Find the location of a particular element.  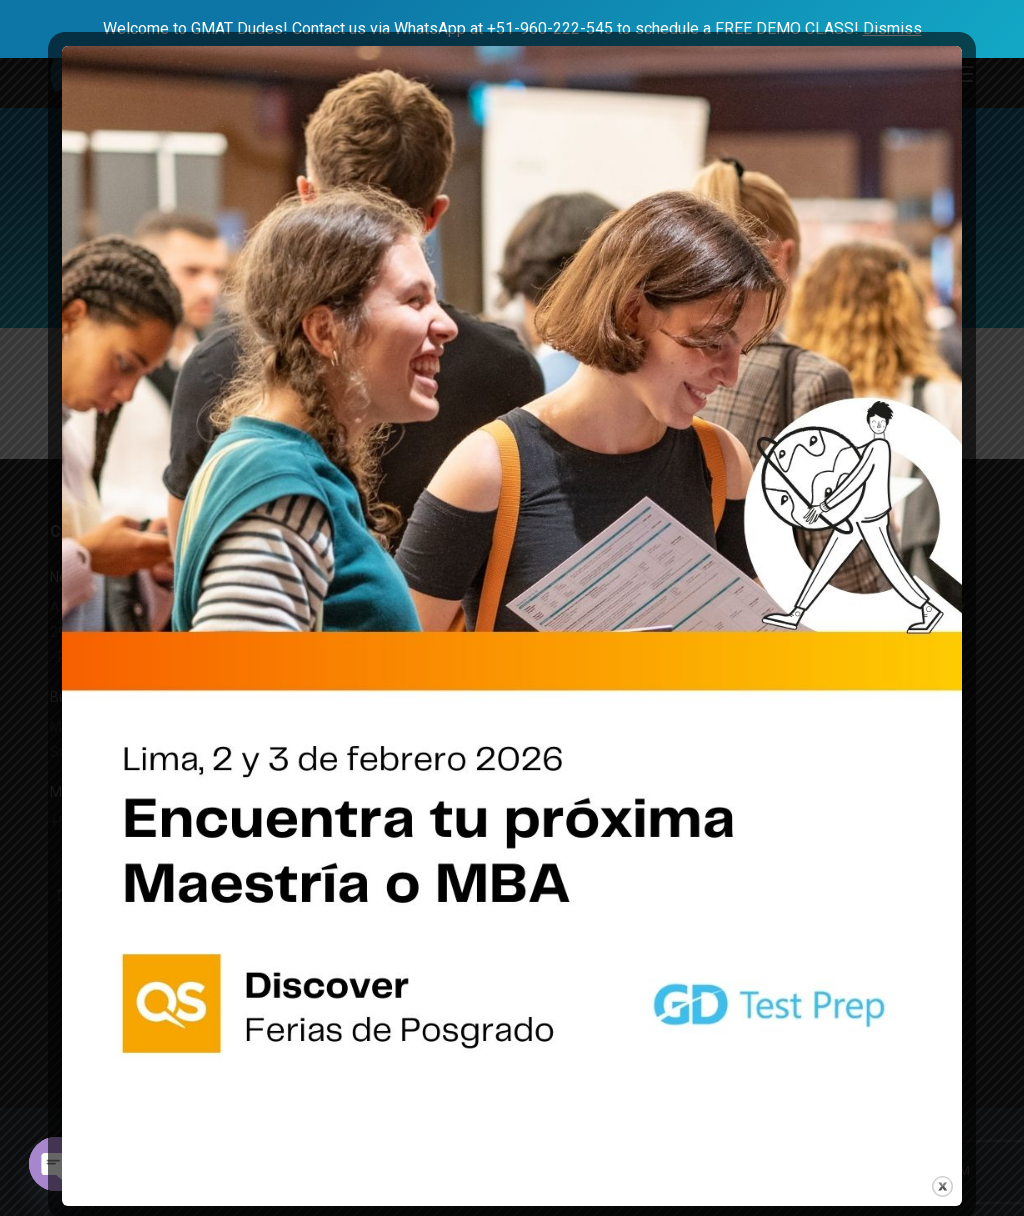

Dismiss [button] is located at coordinates (892, 28).